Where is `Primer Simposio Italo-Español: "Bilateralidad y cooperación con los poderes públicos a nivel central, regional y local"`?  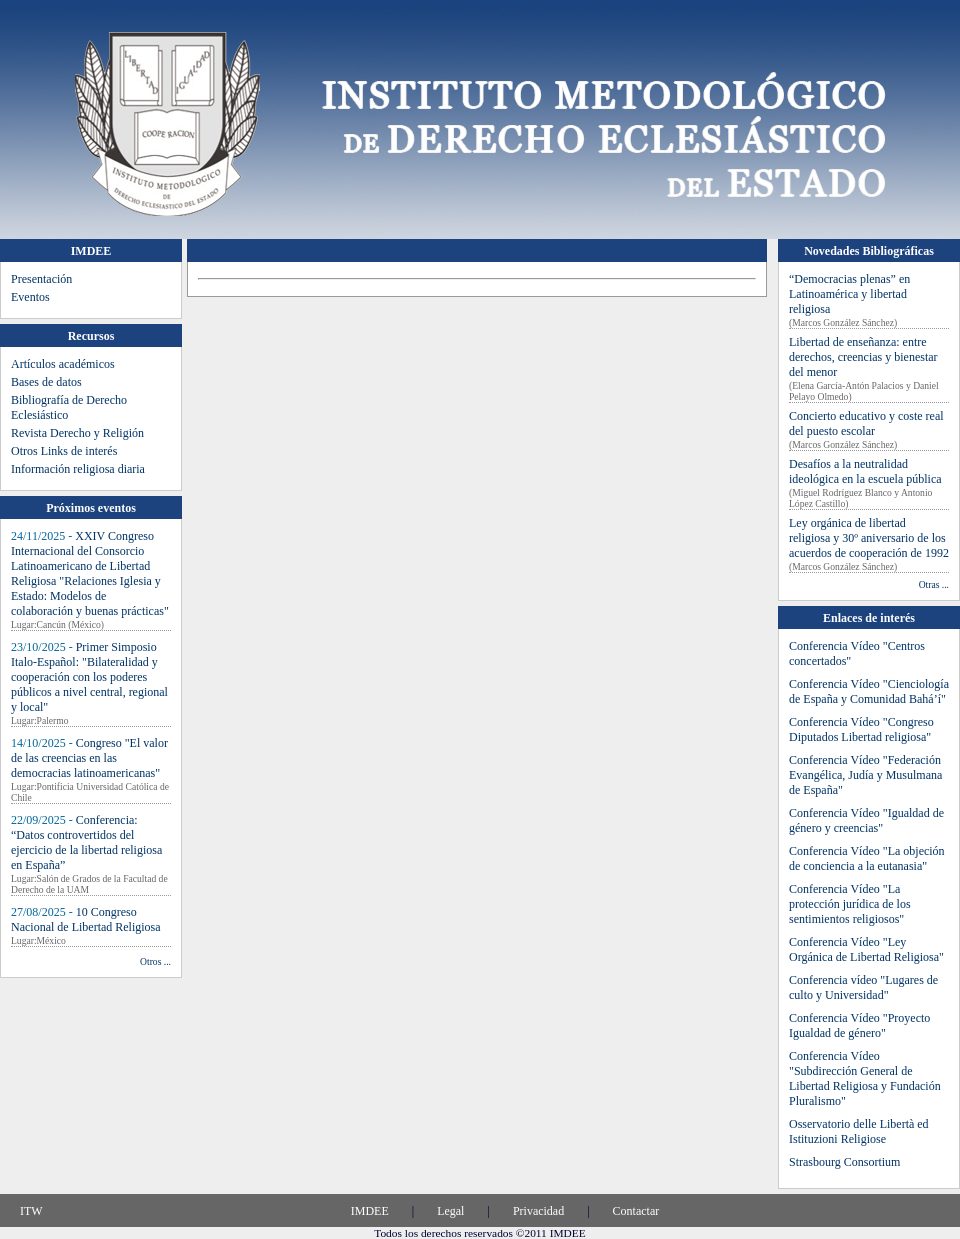
Primer Simposio Italo-Español: "Bilateralidad y cooperación con los poderes públicos a nivel central, regional y local" is located at coordinates (89, 677).